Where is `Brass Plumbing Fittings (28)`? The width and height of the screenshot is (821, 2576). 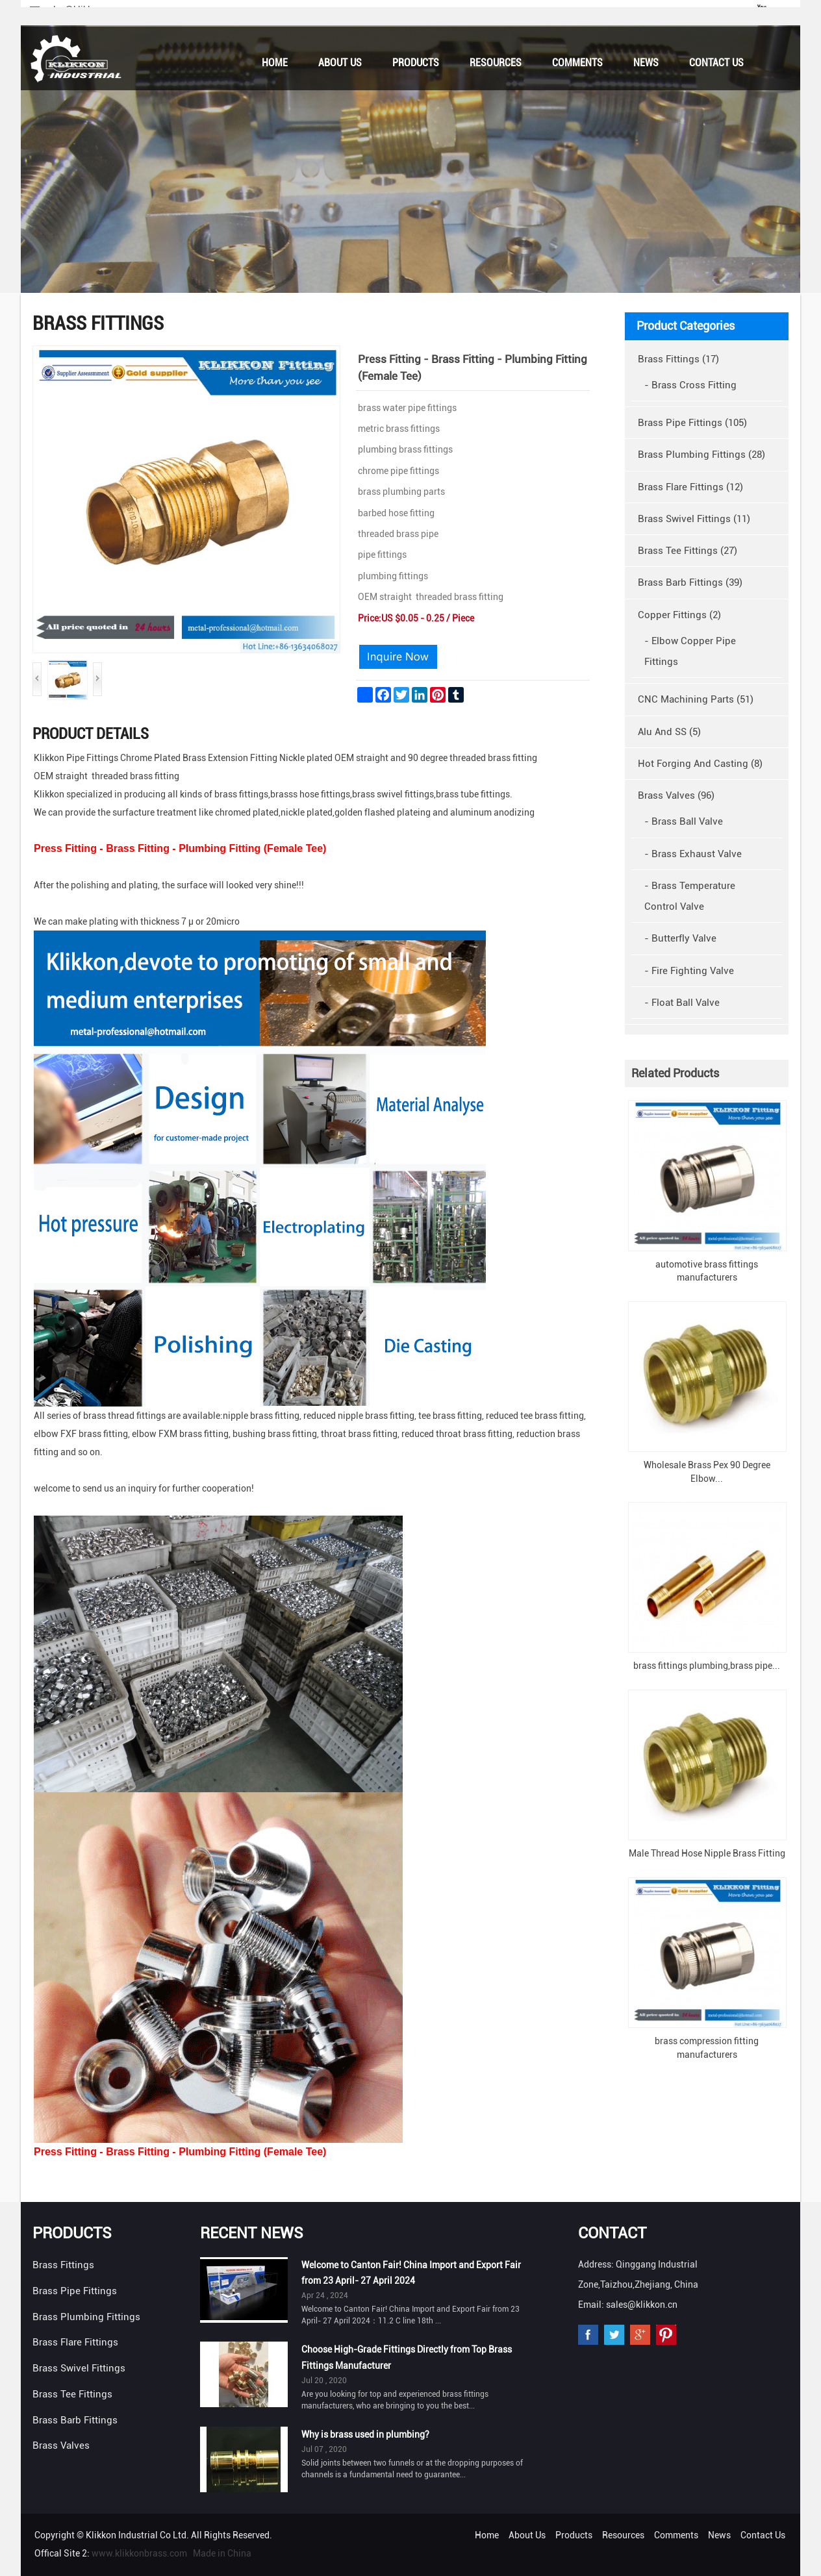 Brass Plumbing Fittings (28) is located at coordinates (701, 454).